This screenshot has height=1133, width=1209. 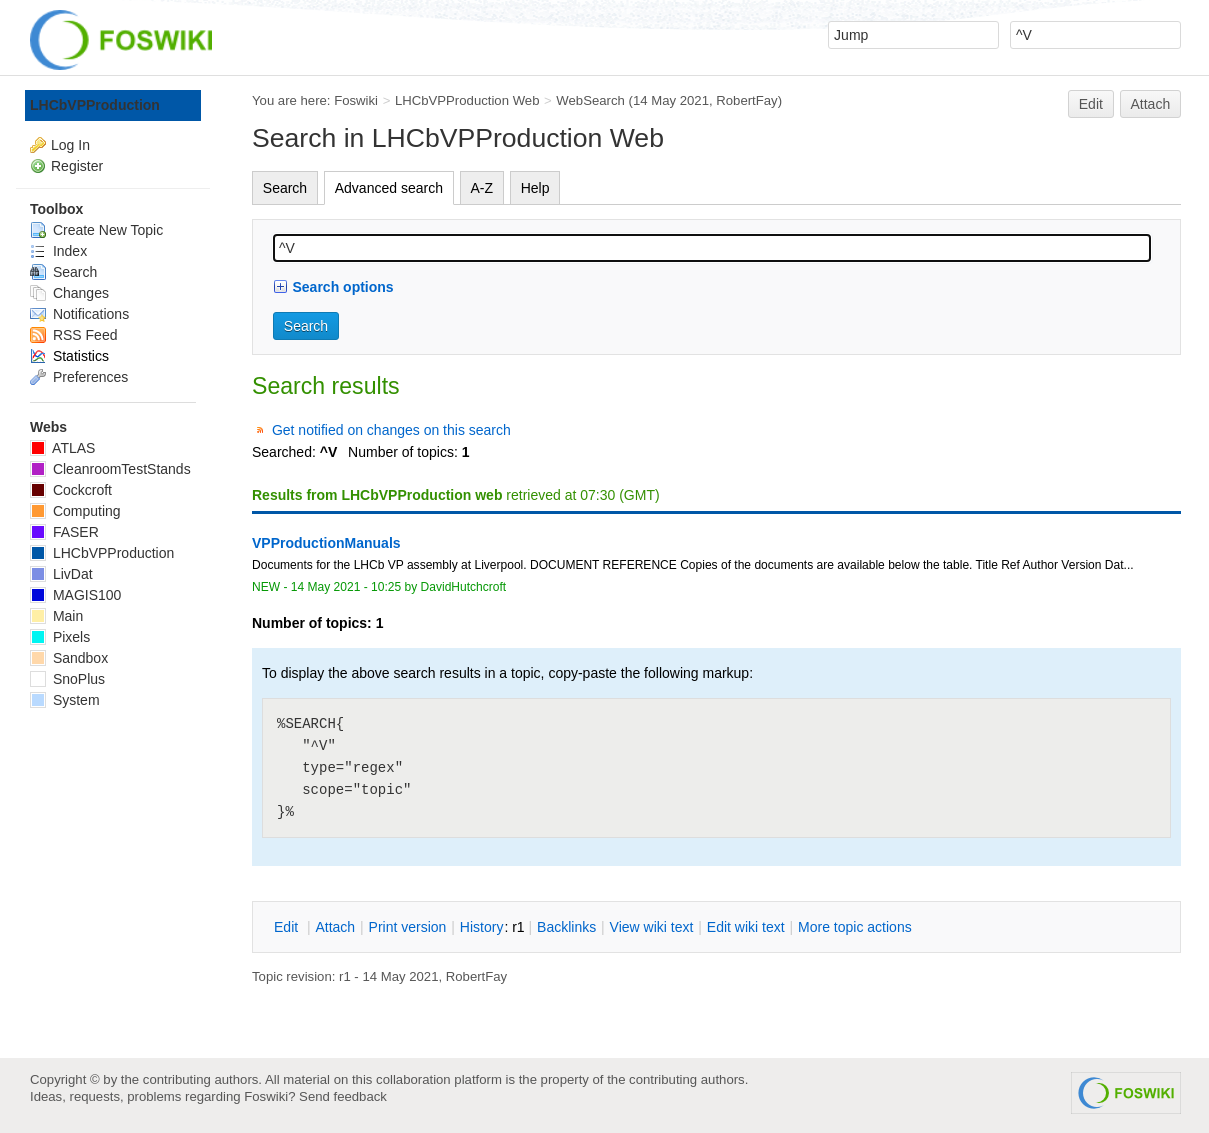 What do you see at coordinates (391, 430) in the screenshot?
I see `Get notified on changes on this search` at bounding box center [391, 430].